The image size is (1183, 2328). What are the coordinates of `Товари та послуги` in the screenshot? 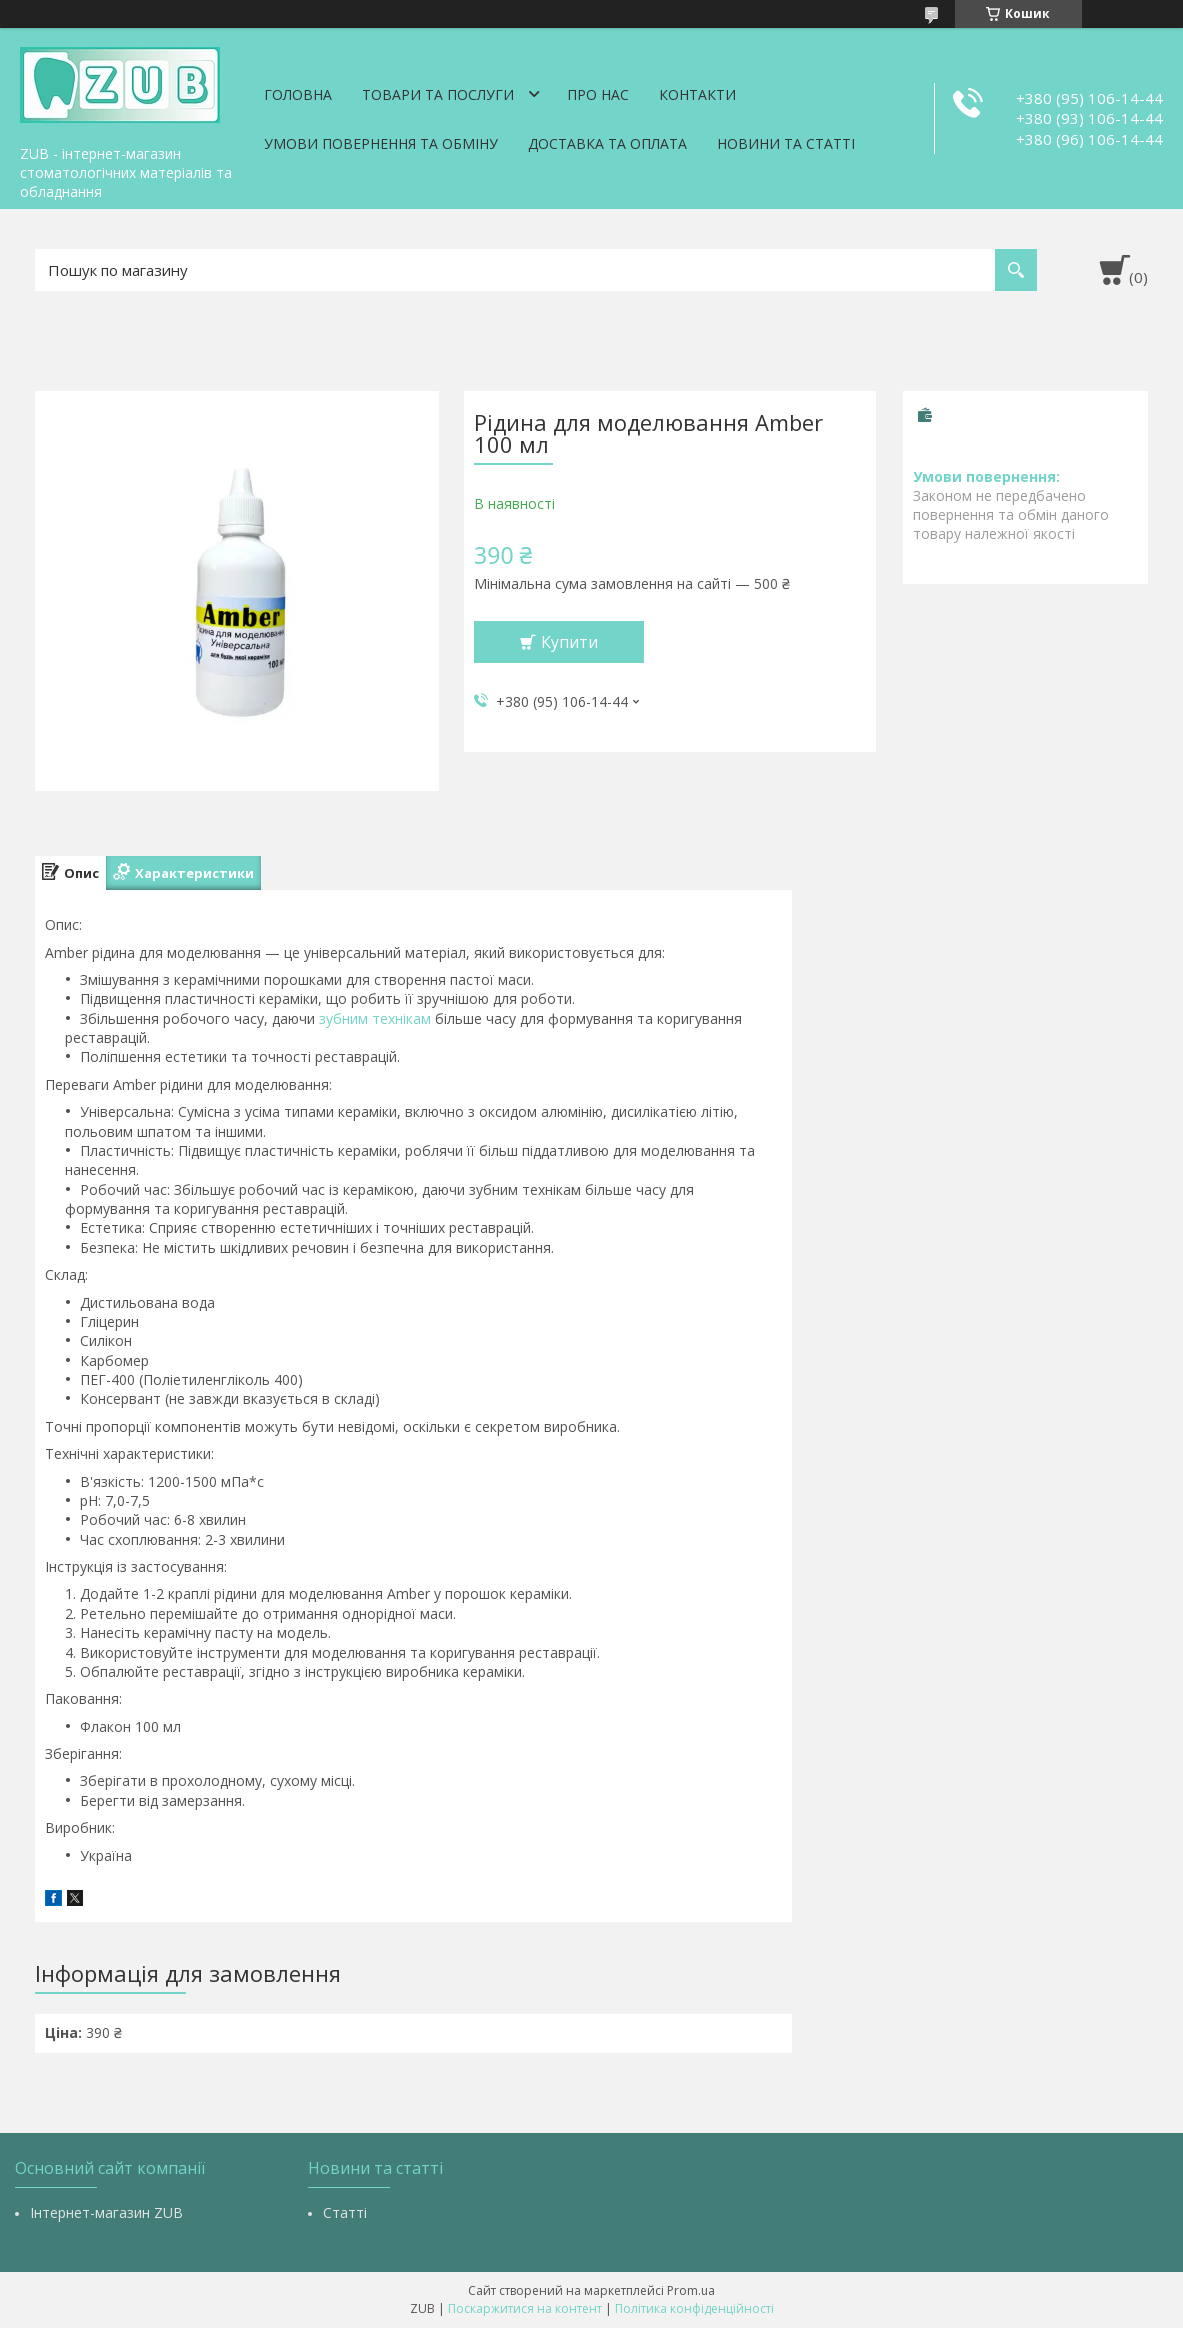 It's located at (438, 94).